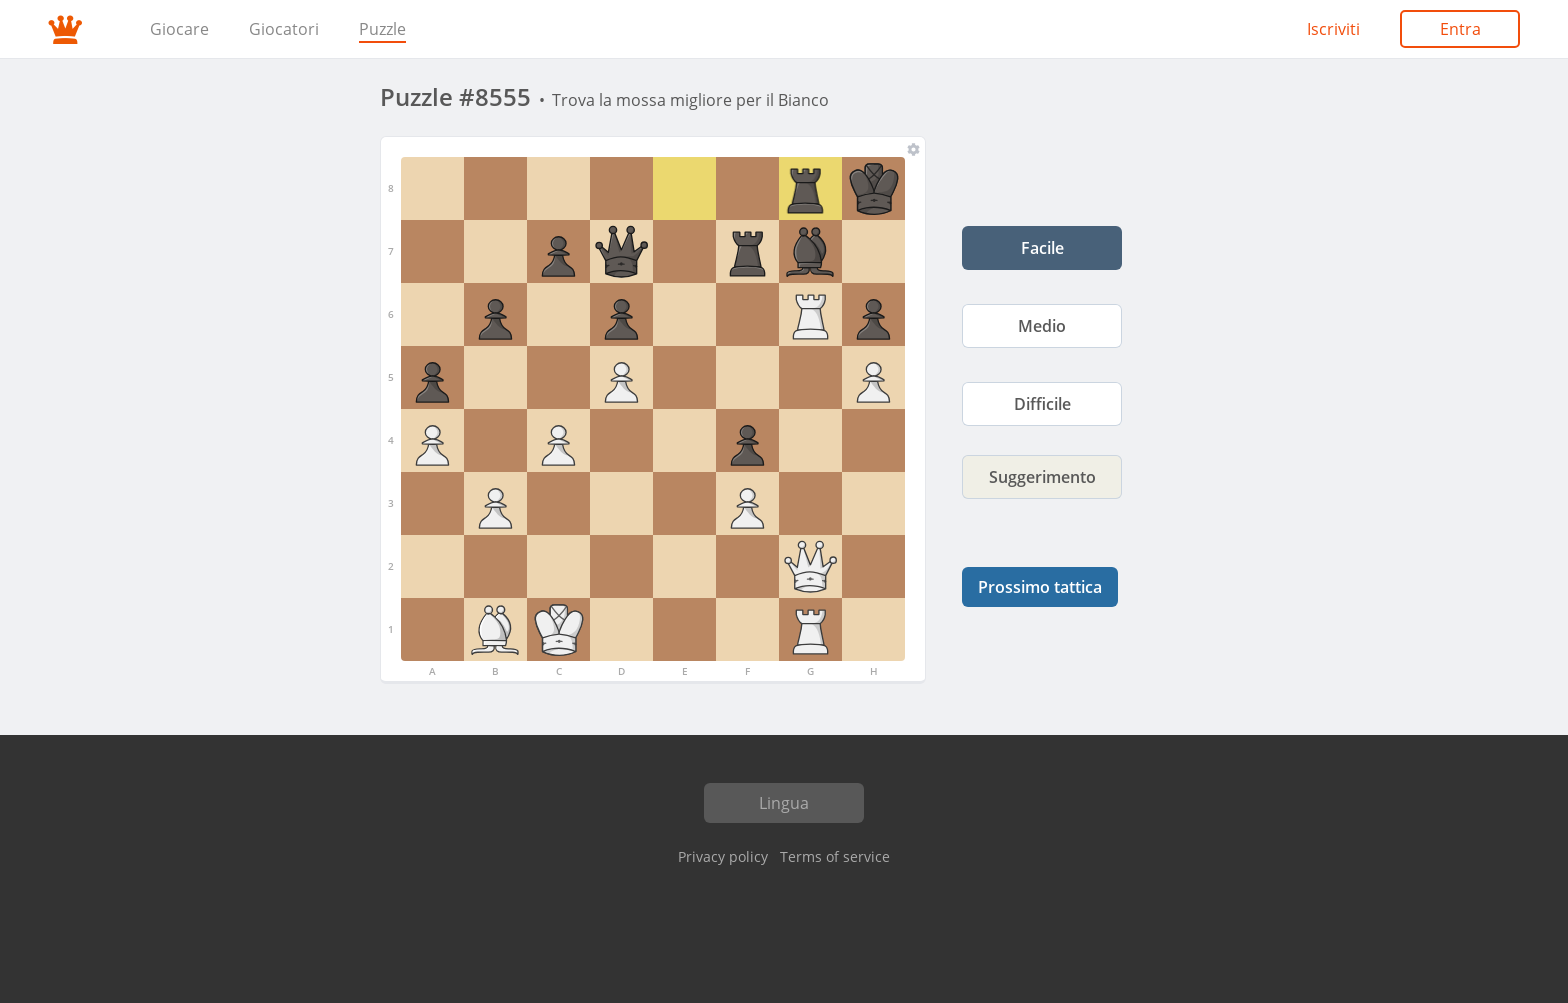 The image size is (1568, 1003). What do you see at coordinates (1460, 29) in the screenshot?
I see `Entra` at bounding box center [1460, 29].